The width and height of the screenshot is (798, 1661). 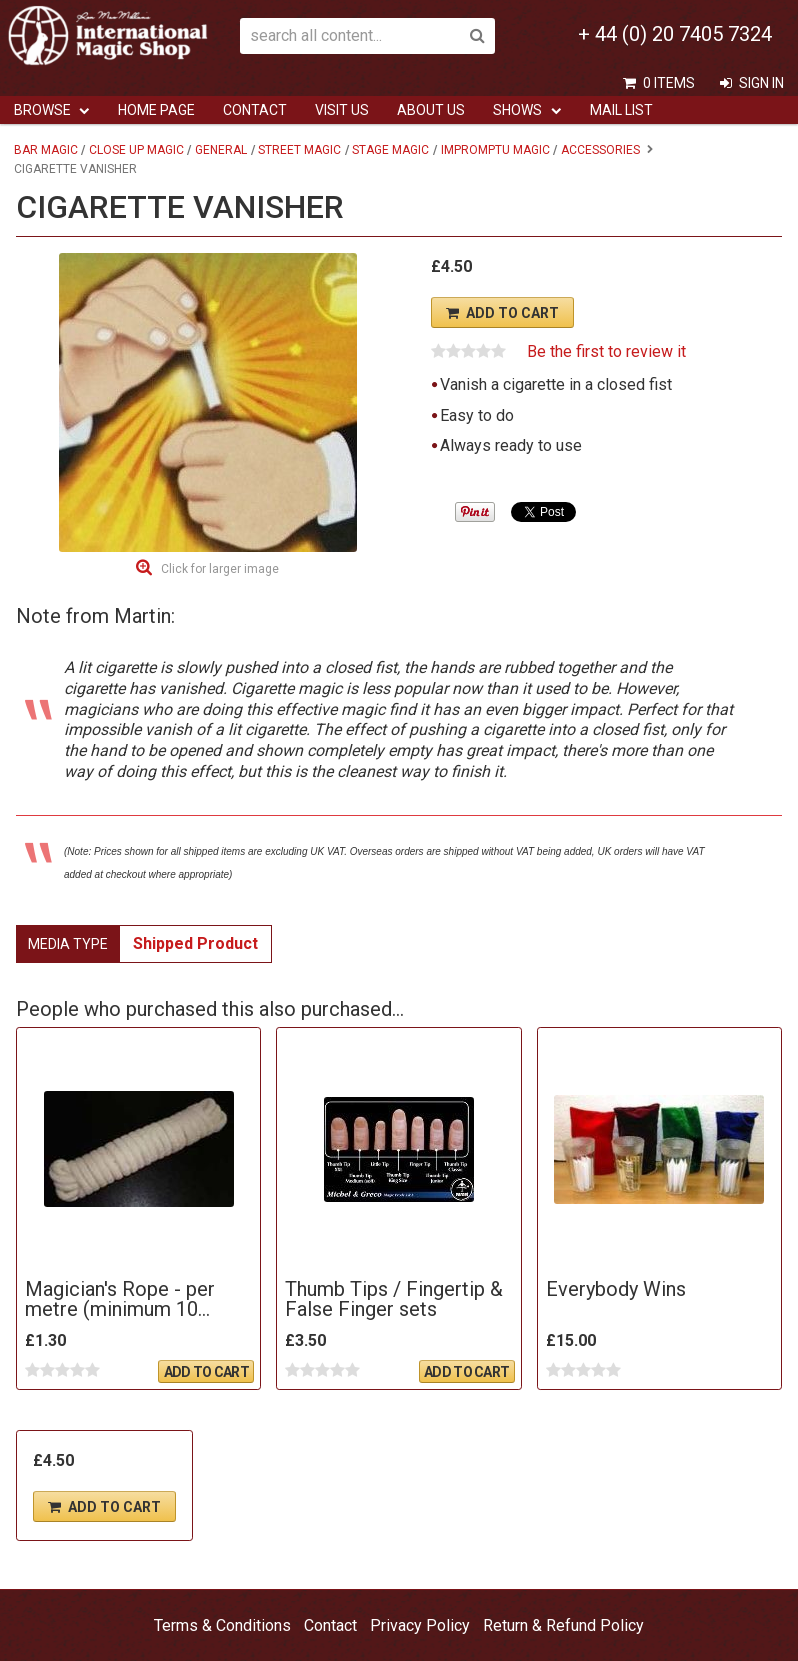 I want to click on + 44 (0) 20 7405 7324, so click(x=675, y=34).